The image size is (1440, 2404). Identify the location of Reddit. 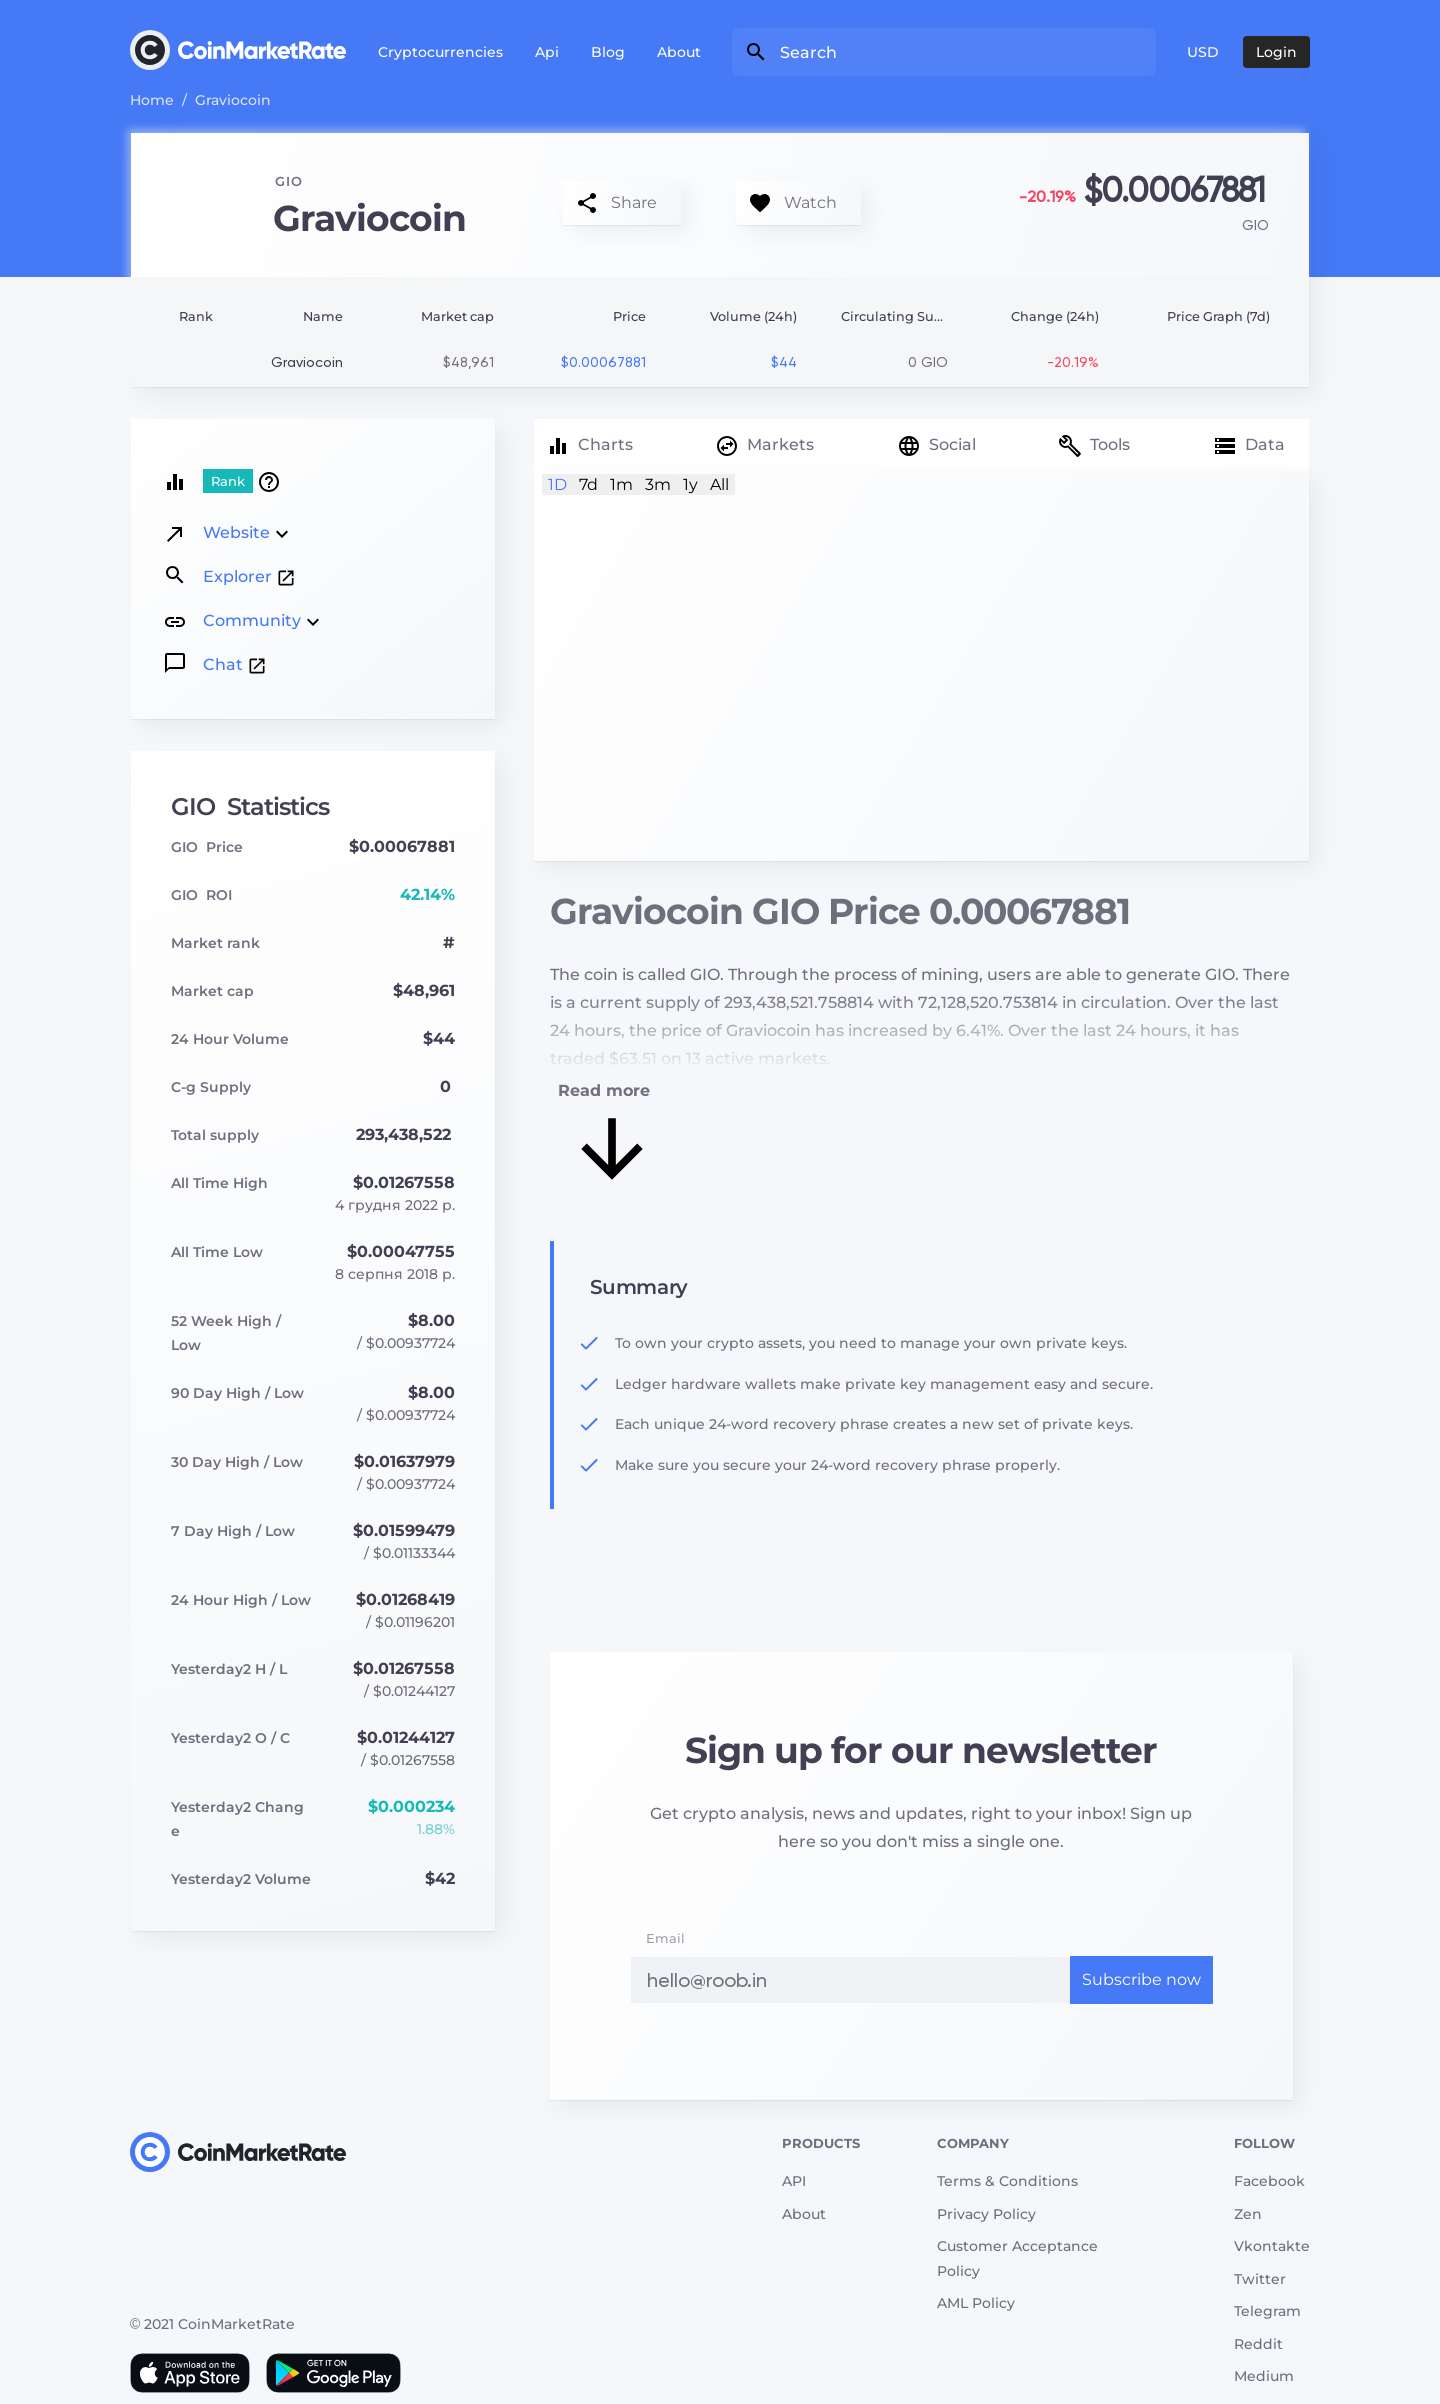
(1258, 2344).